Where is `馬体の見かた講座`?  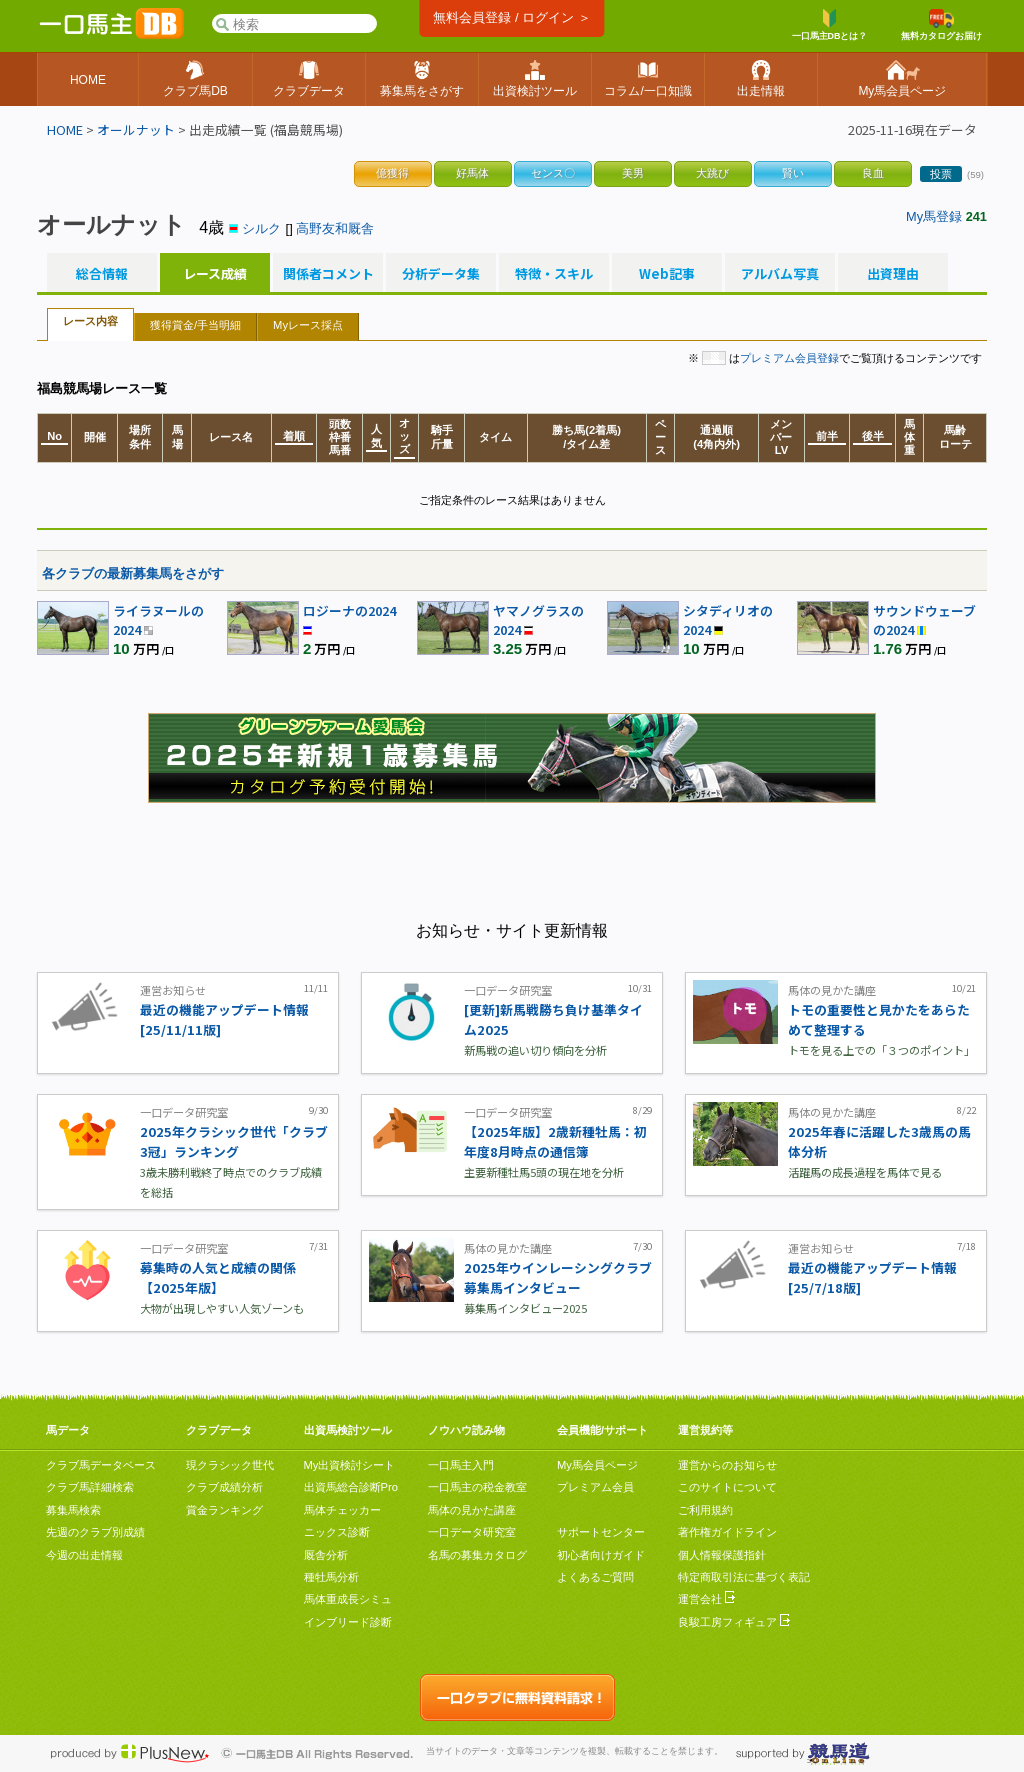 馬体の見かた講座 is located at coordinates (472, 1510).